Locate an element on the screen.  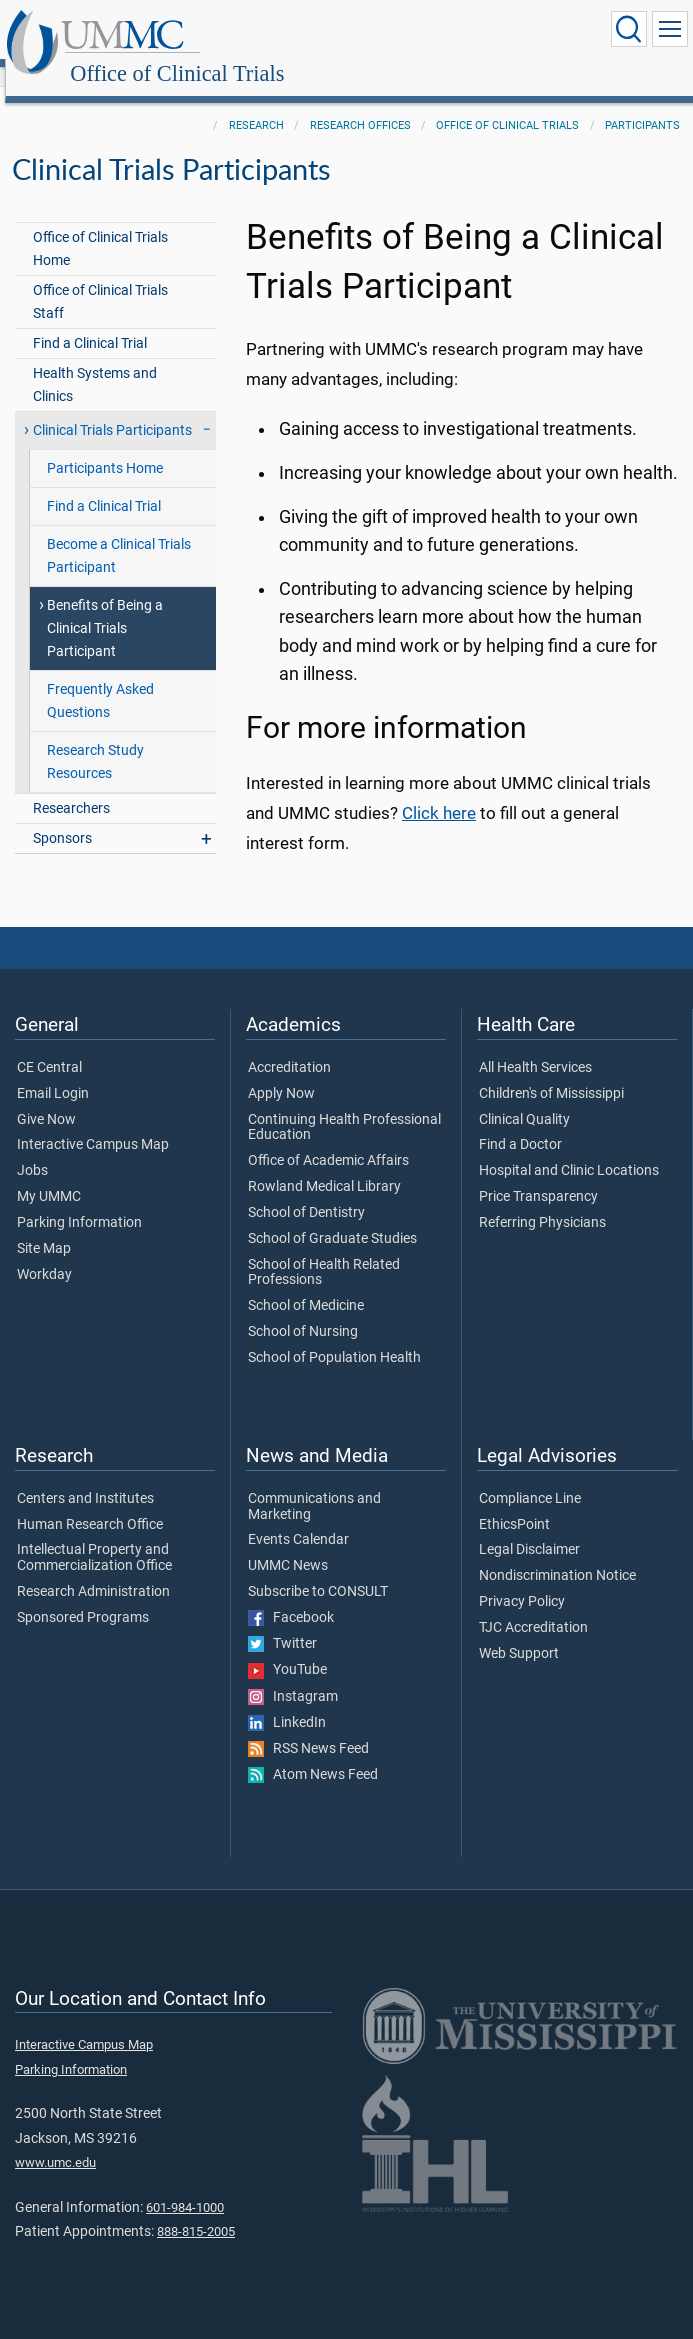
[Click to show Site Navigation] is located at coordinates (670, 29).